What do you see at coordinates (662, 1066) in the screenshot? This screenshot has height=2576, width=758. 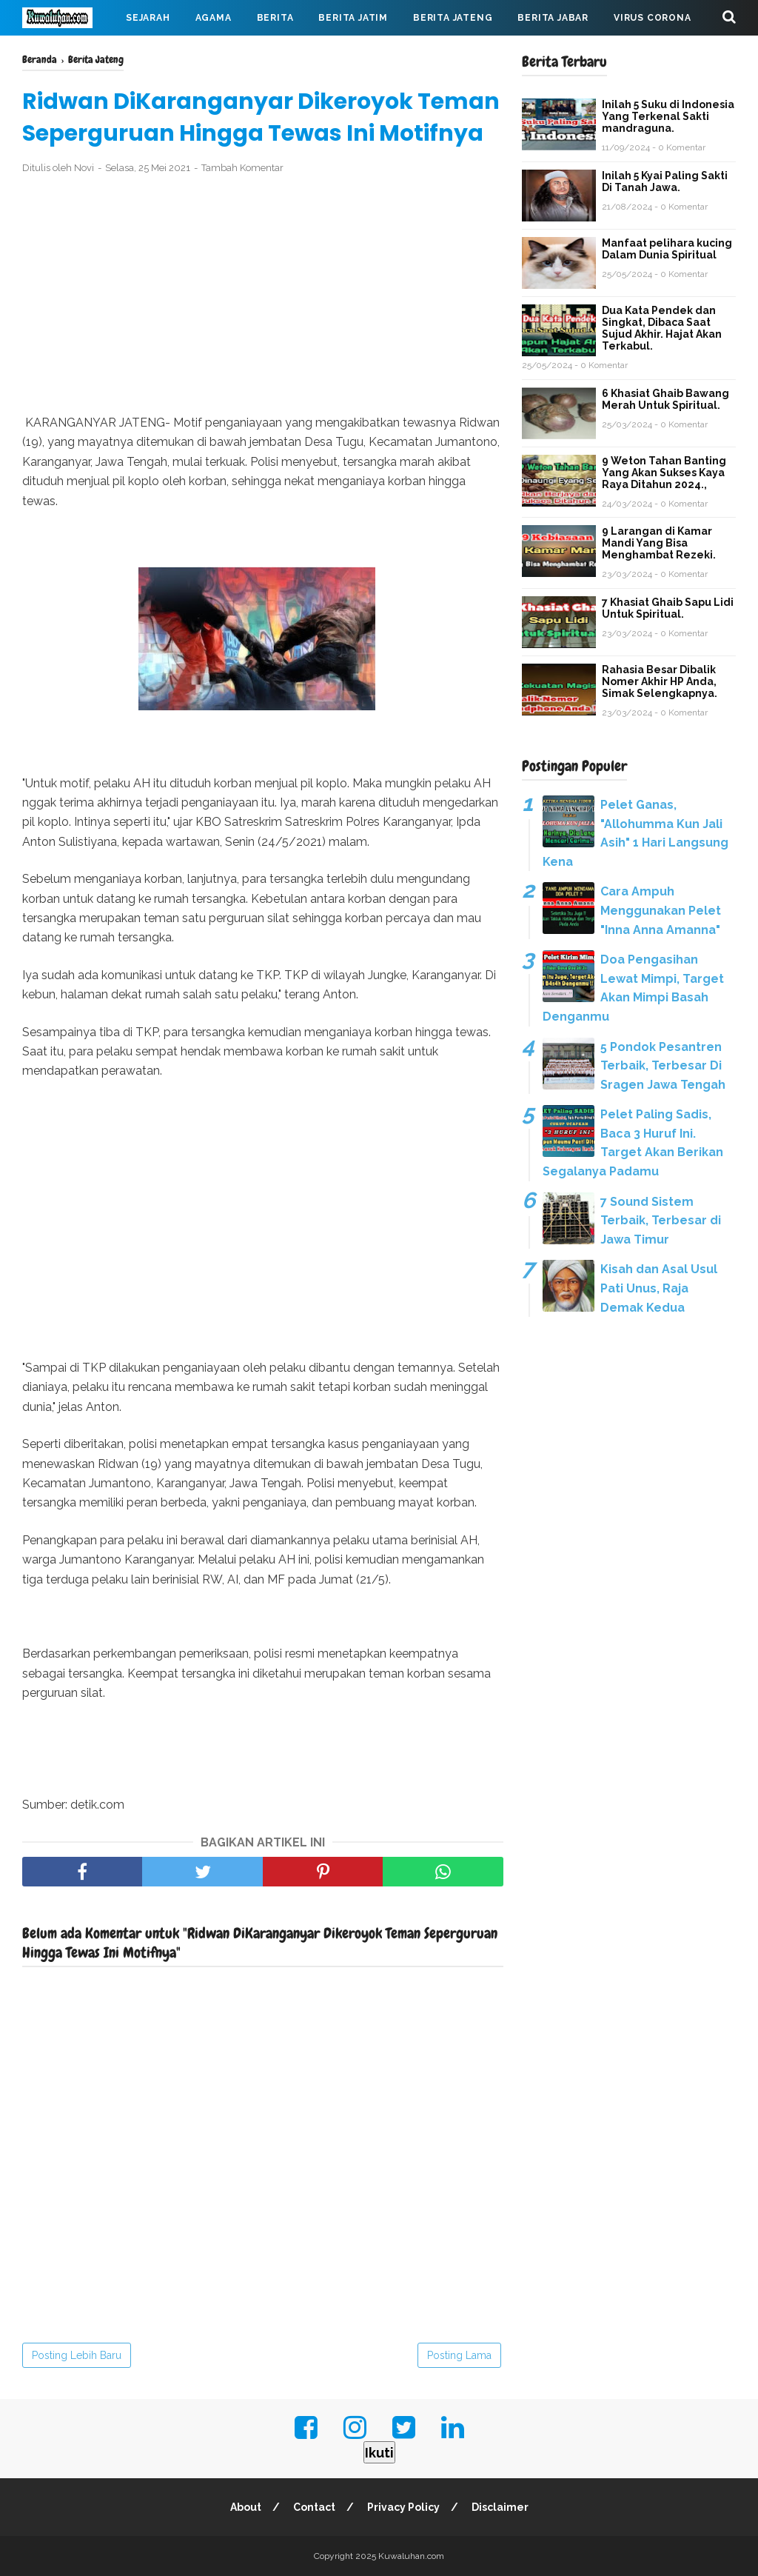 I see `5 Pondok Pesantren Terbaik, Terbesar Di Sragen Jawa Tengah` at bounding box center [662, 1066].